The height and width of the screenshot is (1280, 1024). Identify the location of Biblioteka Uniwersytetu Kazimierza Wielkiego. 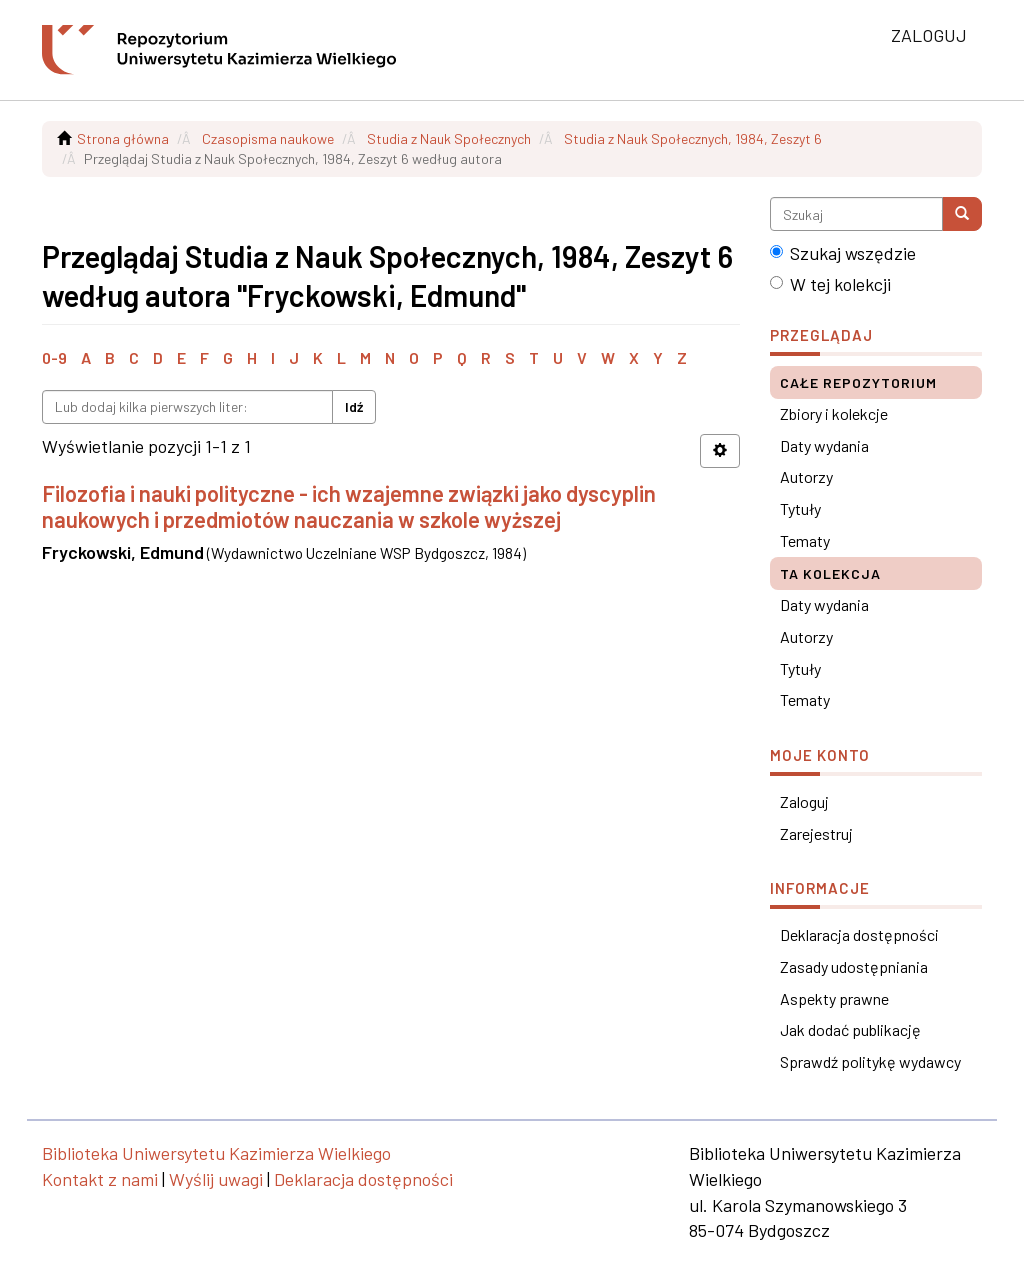
(216, 1153).